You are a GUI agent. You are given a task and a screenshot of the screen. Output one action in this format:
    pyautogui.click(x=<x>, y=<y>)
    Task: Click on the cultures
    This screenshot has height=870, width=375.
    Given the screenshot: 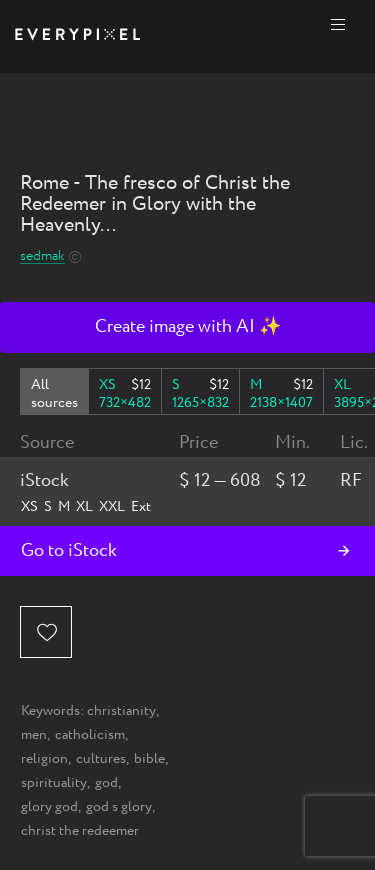 What is the action you would take?
    pyautogui.click(x=101, y=759)
    